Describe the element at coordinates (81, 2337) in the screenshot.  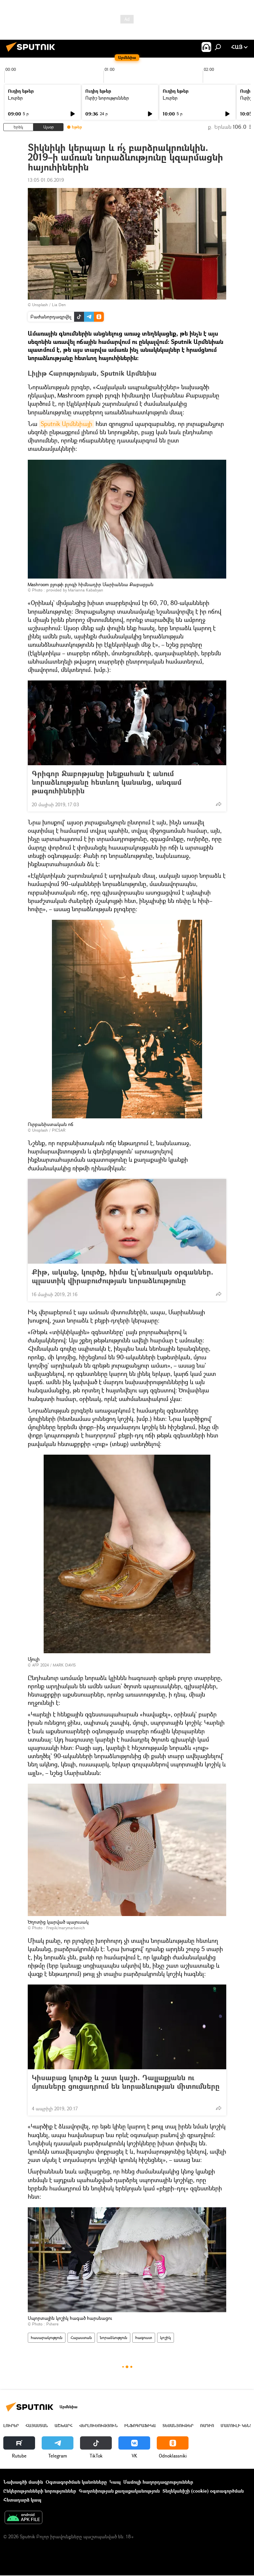
I see `Հայաստան` at that location.